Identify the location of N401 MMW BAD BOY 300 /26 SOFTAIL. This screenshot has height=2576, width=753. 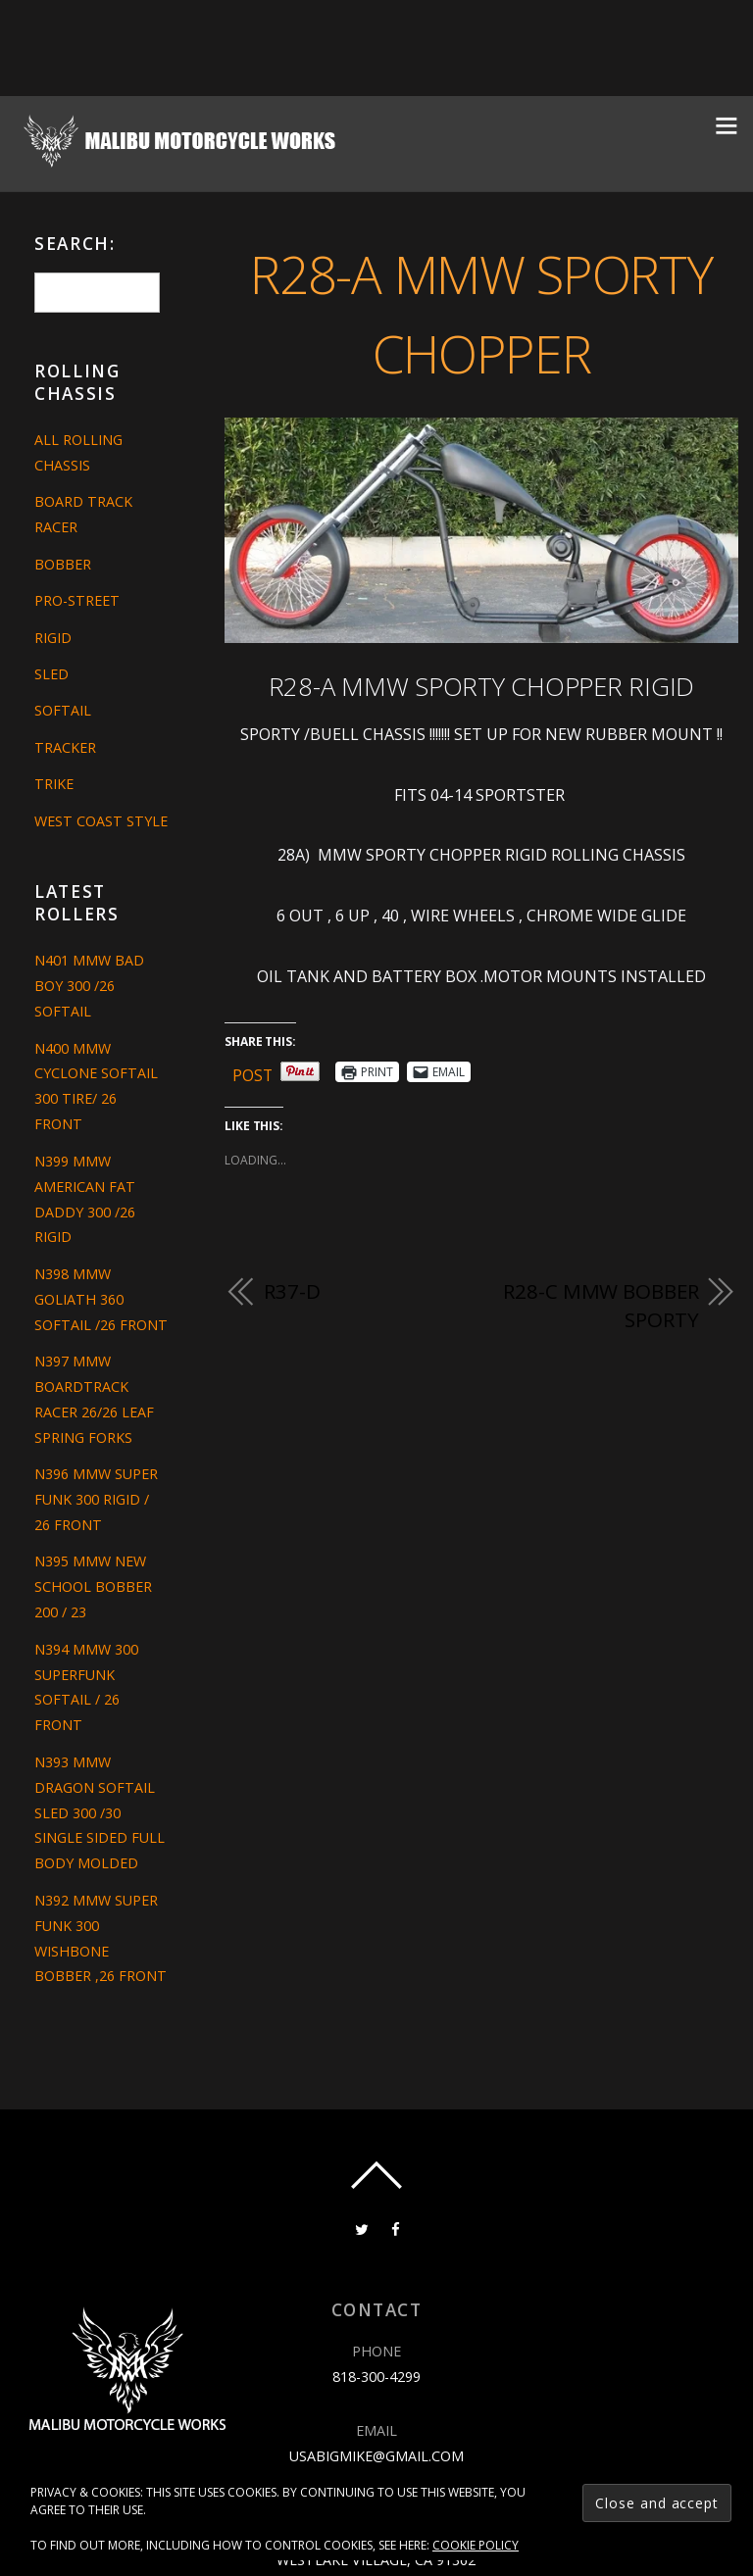
(89, 985).